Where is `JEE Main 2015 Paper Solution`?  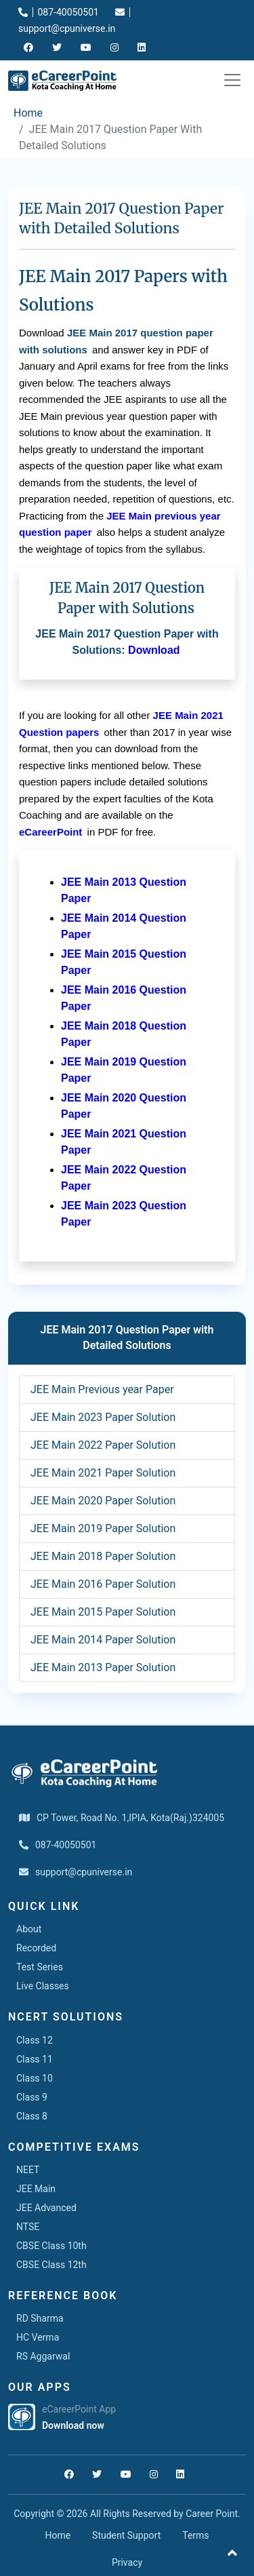 JEE Main 2015 Paper Solution is located at coordinates (102, 1611).